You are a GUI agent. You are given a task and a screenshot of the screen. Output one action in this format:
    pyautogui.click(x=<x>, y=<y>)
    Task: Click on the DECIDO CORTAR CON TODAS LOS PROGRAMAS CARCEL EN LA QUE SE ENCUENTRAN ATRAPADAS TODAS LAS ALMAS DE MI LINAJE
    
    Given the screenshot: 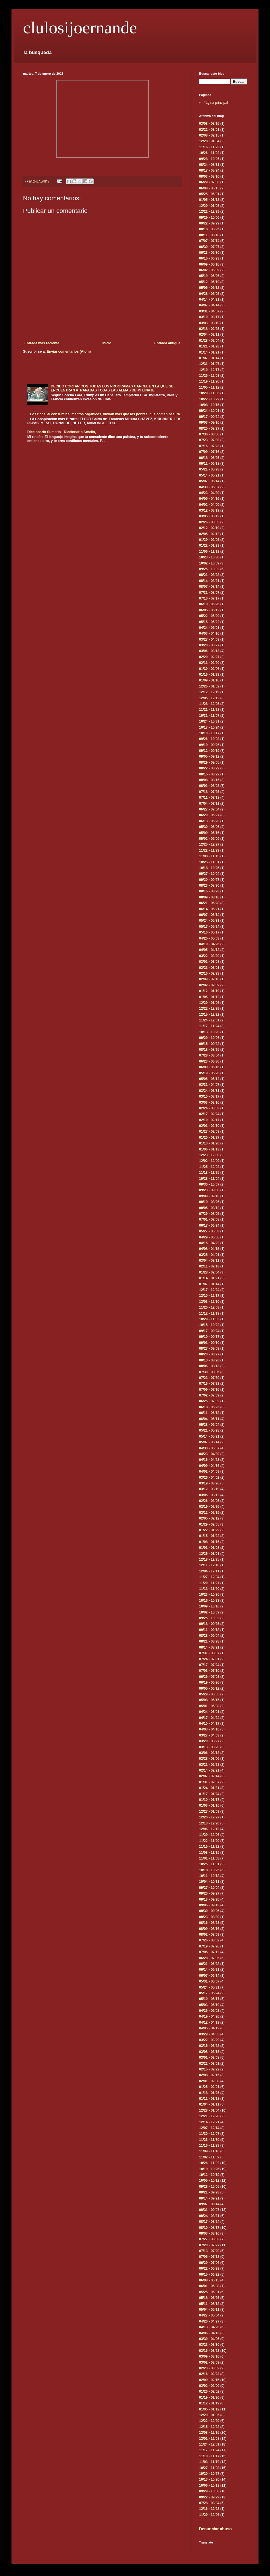 What is the action you would take?
    pyautogui.click(x=112, y=388)
    